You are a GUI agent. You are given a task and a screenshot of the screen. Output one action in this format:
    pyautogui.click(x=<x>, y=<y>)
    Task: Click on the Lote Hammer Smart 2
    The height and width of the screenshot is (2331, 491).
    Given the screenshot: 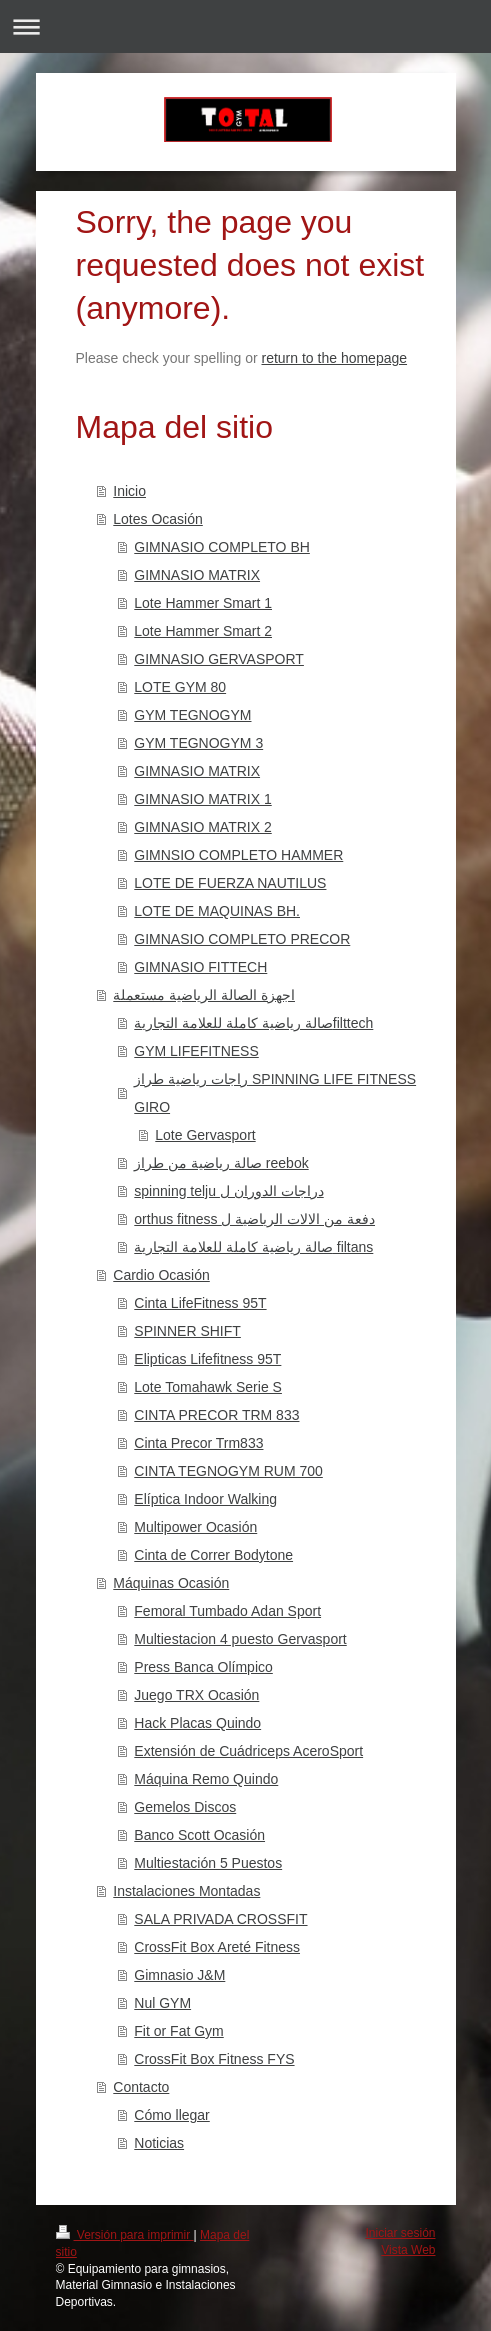 What is the action you would take?
    pyautogui.click(x=203, y=631)
    